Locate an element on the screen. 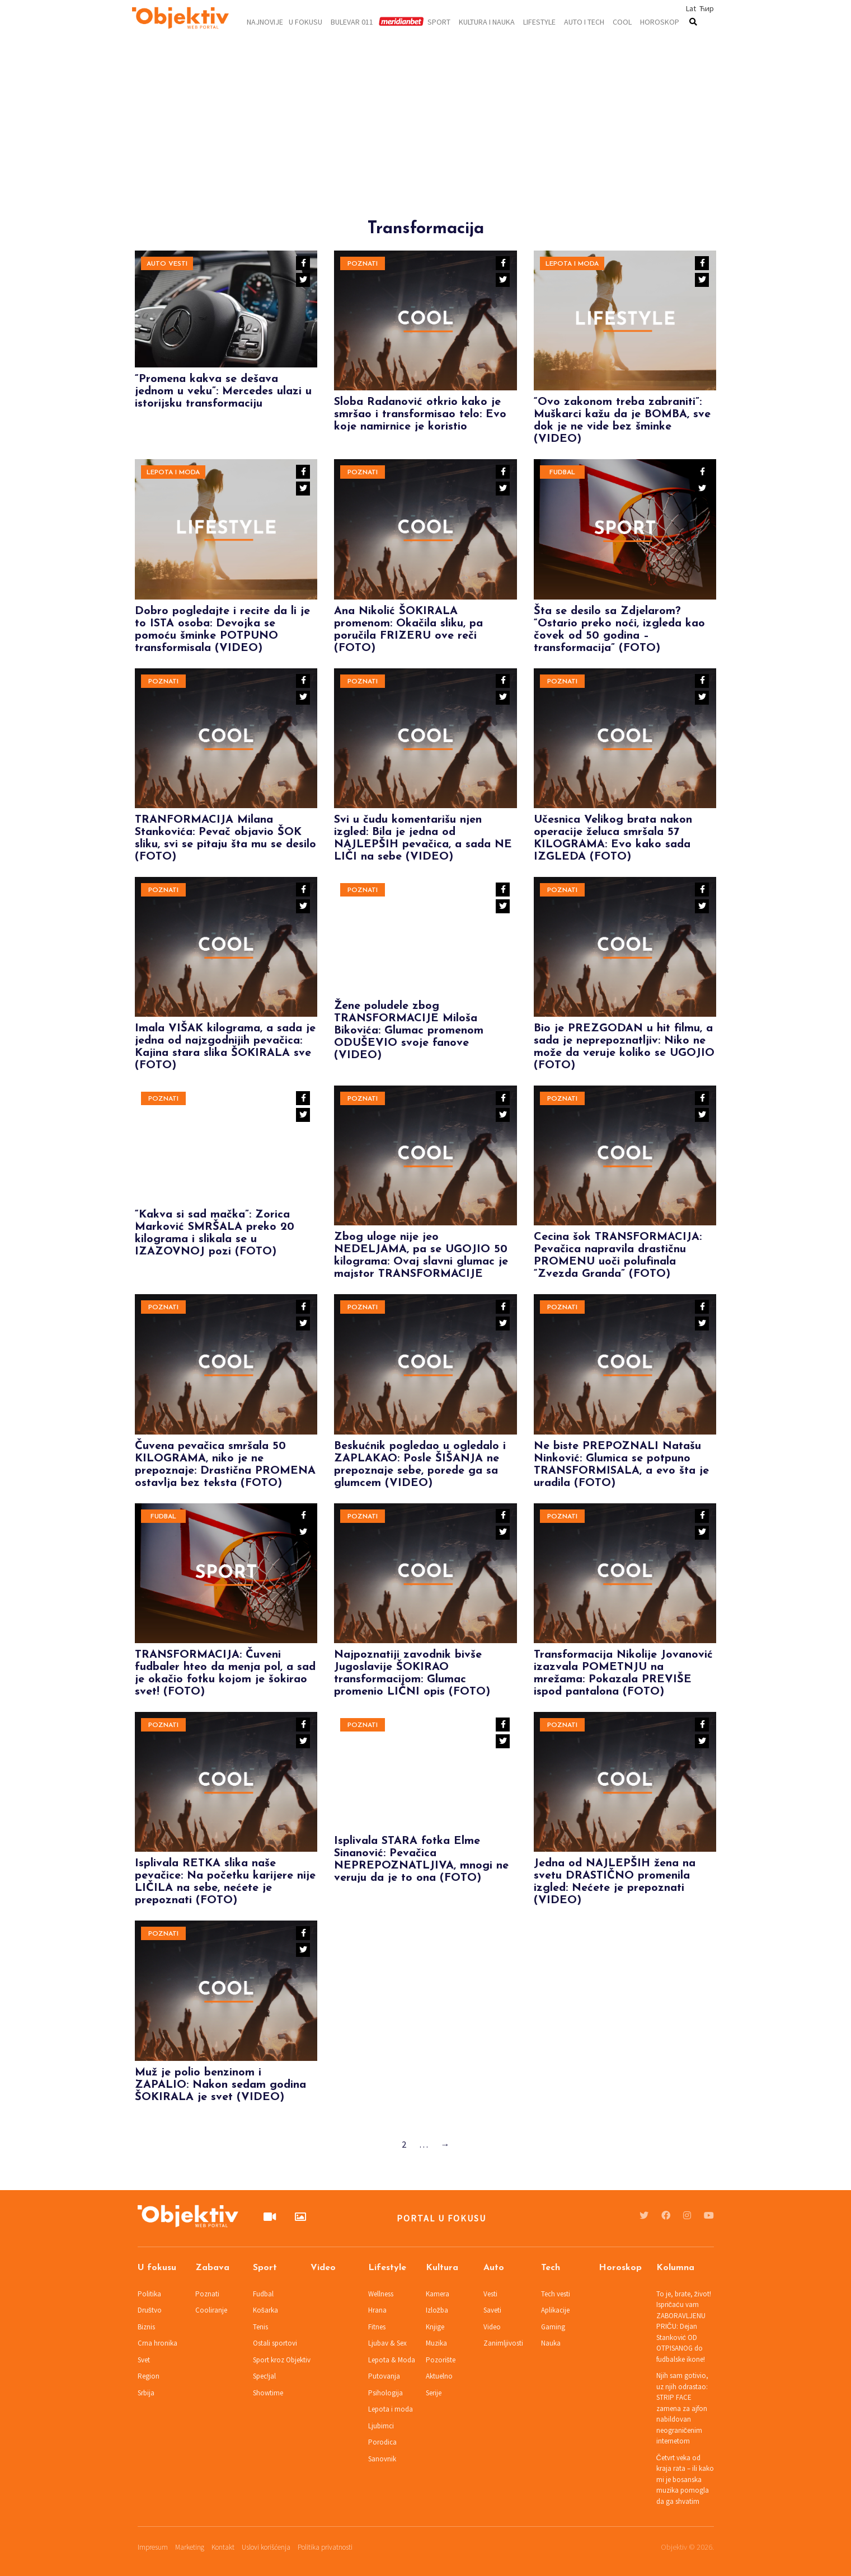  Serije is located at coordinates (433, 2393).